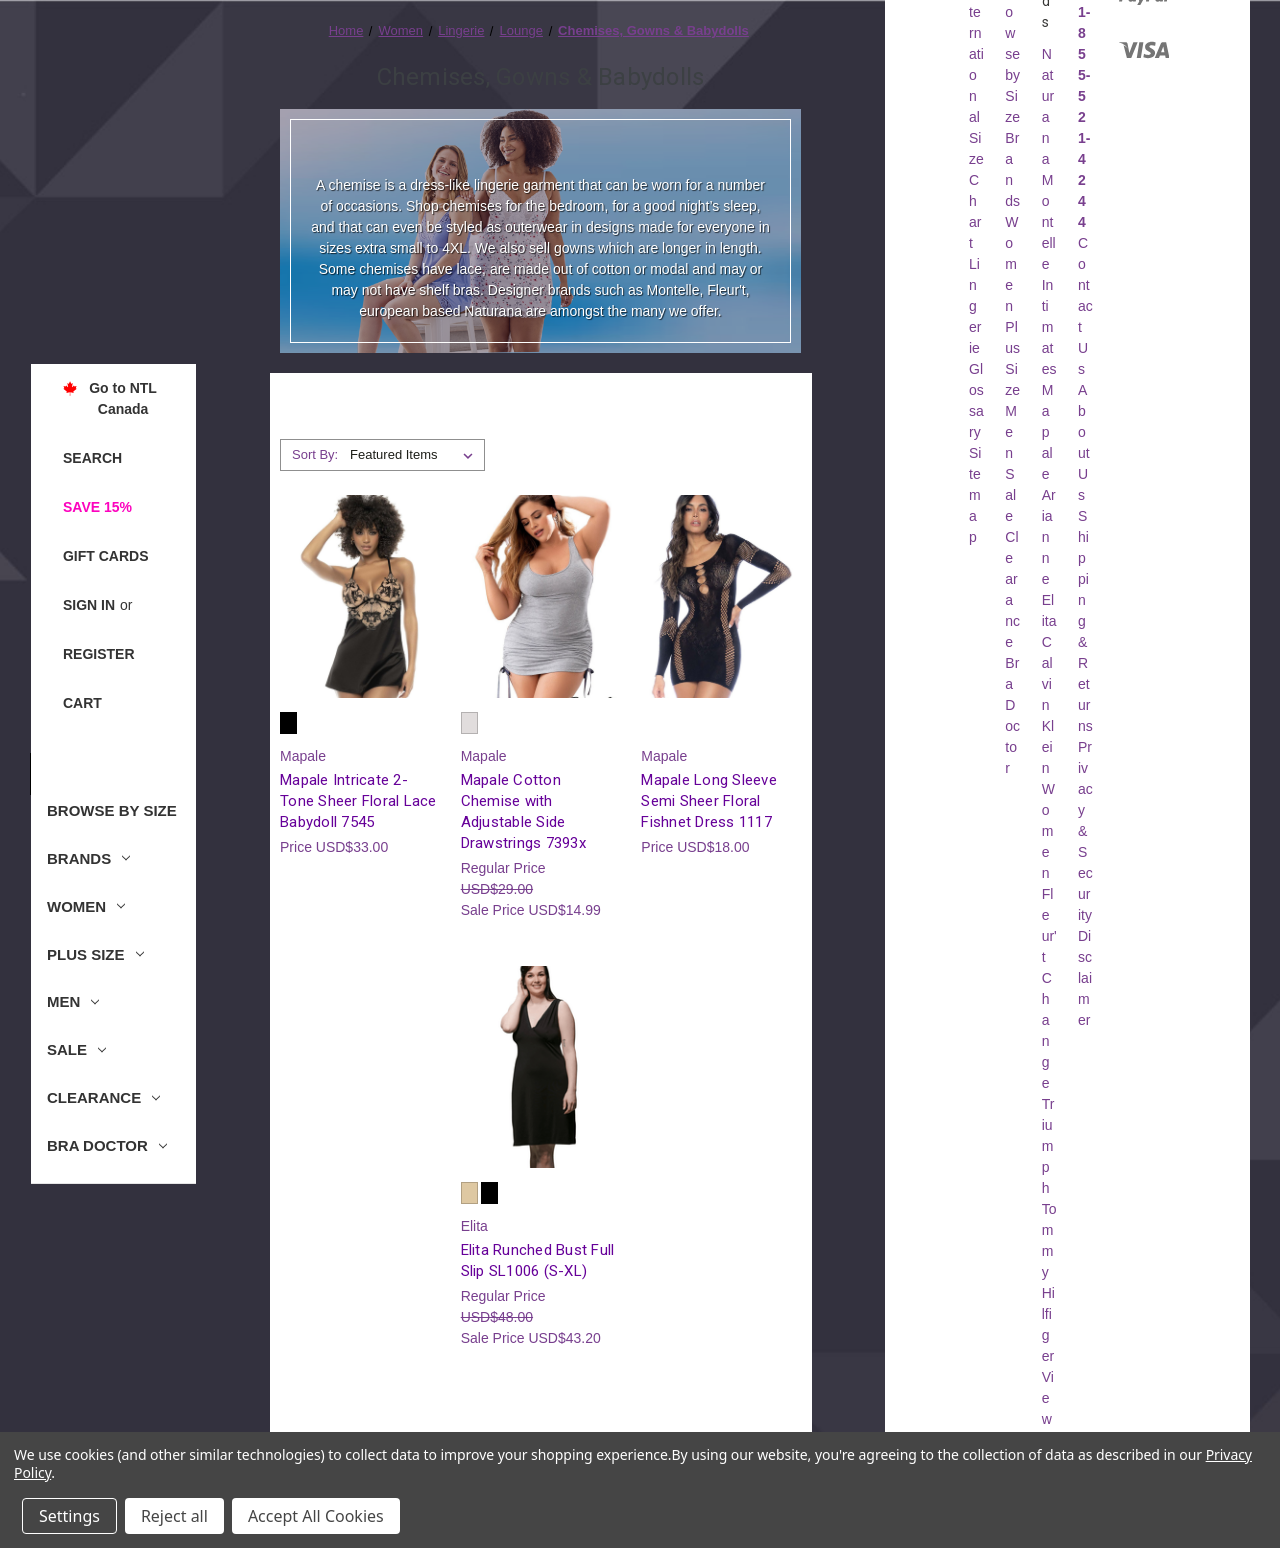 This screenshot has width=1280, height=1548. Describe the element at coordinates (1048, 432) in the screenshot. I see `Mapale` at that location.